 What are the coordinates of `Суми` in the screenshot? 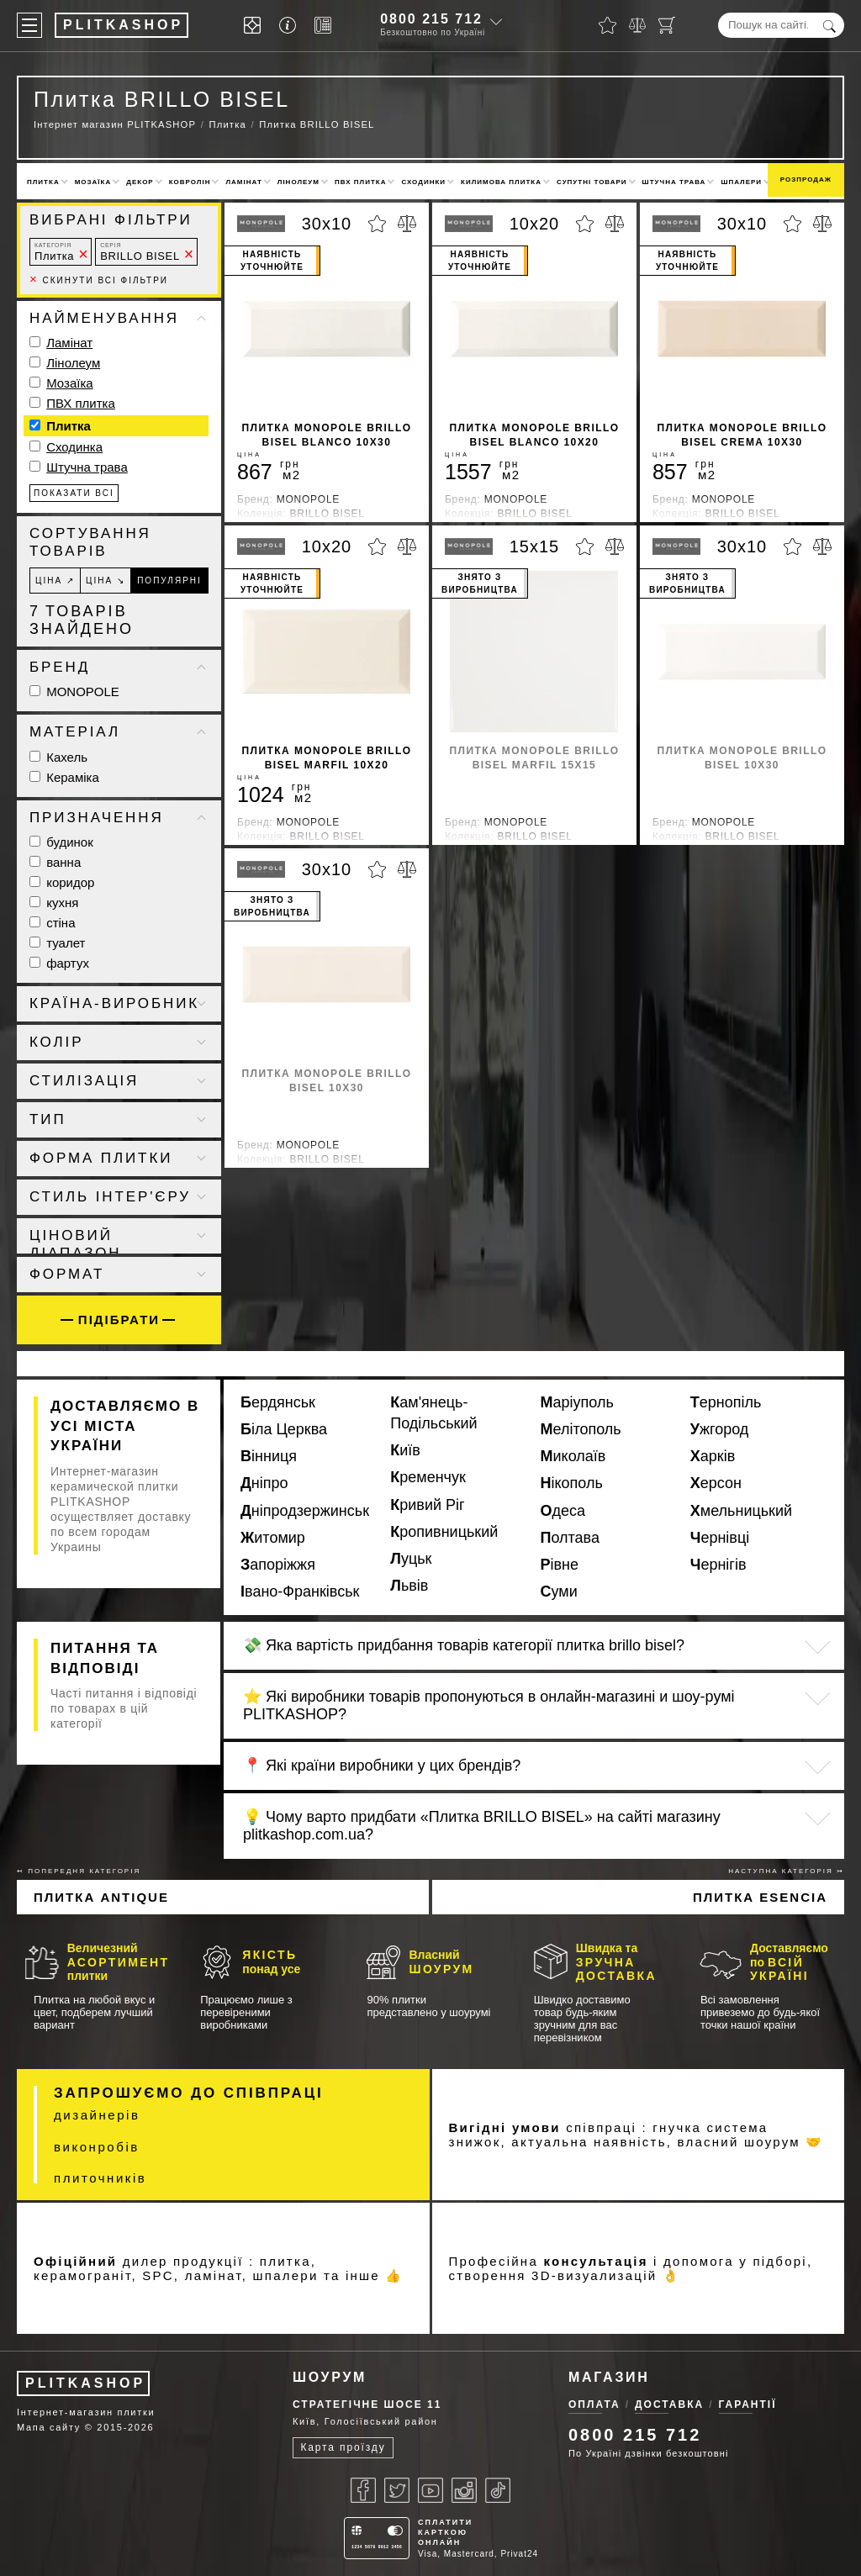 It's located at (559, 1591).